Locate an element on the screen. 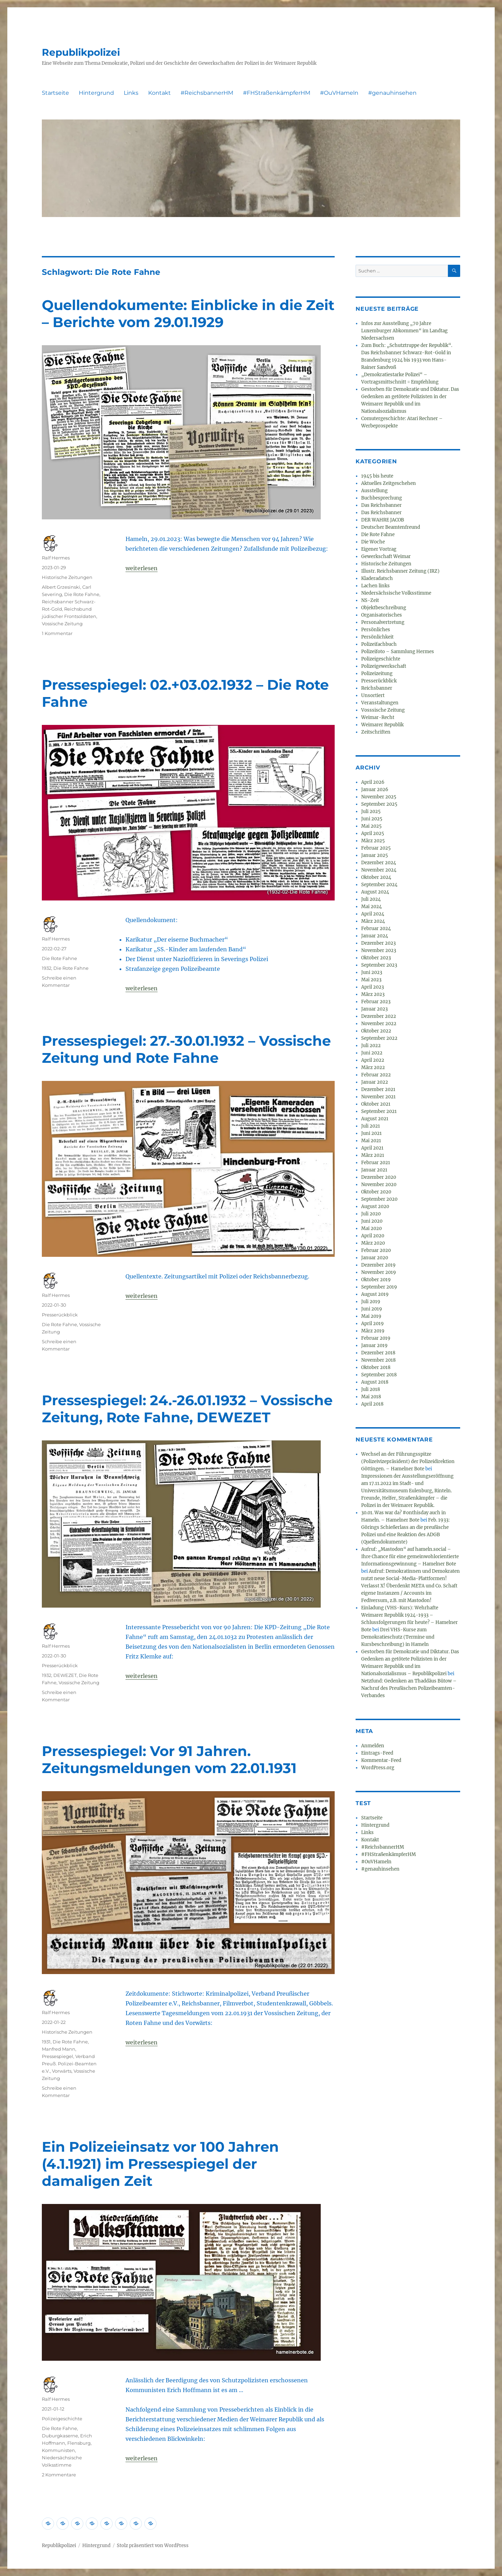 The image size is (502, 2576). Juni 2023 is located at coordinates (371, 972).